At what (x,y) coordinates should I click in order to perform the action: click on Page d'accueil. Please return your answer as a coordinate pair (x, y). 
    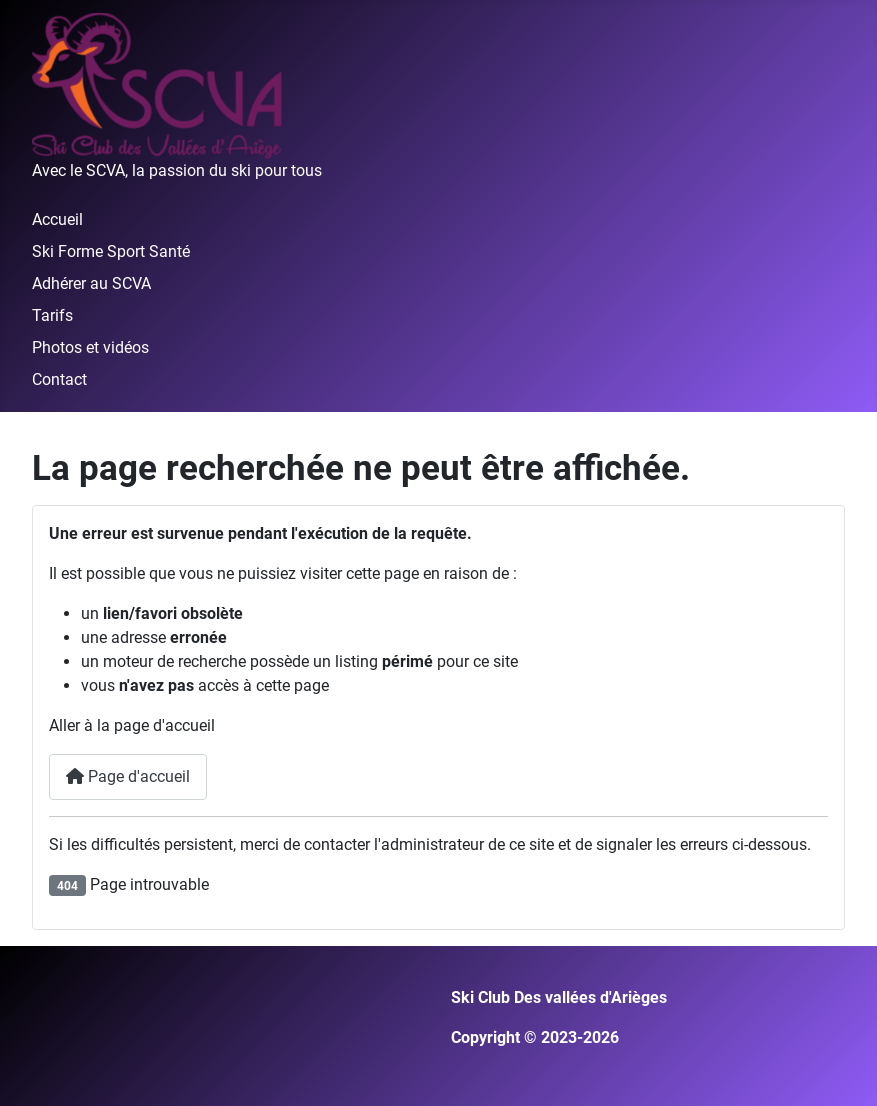
    Looking at the image, I should click on (128, 776).